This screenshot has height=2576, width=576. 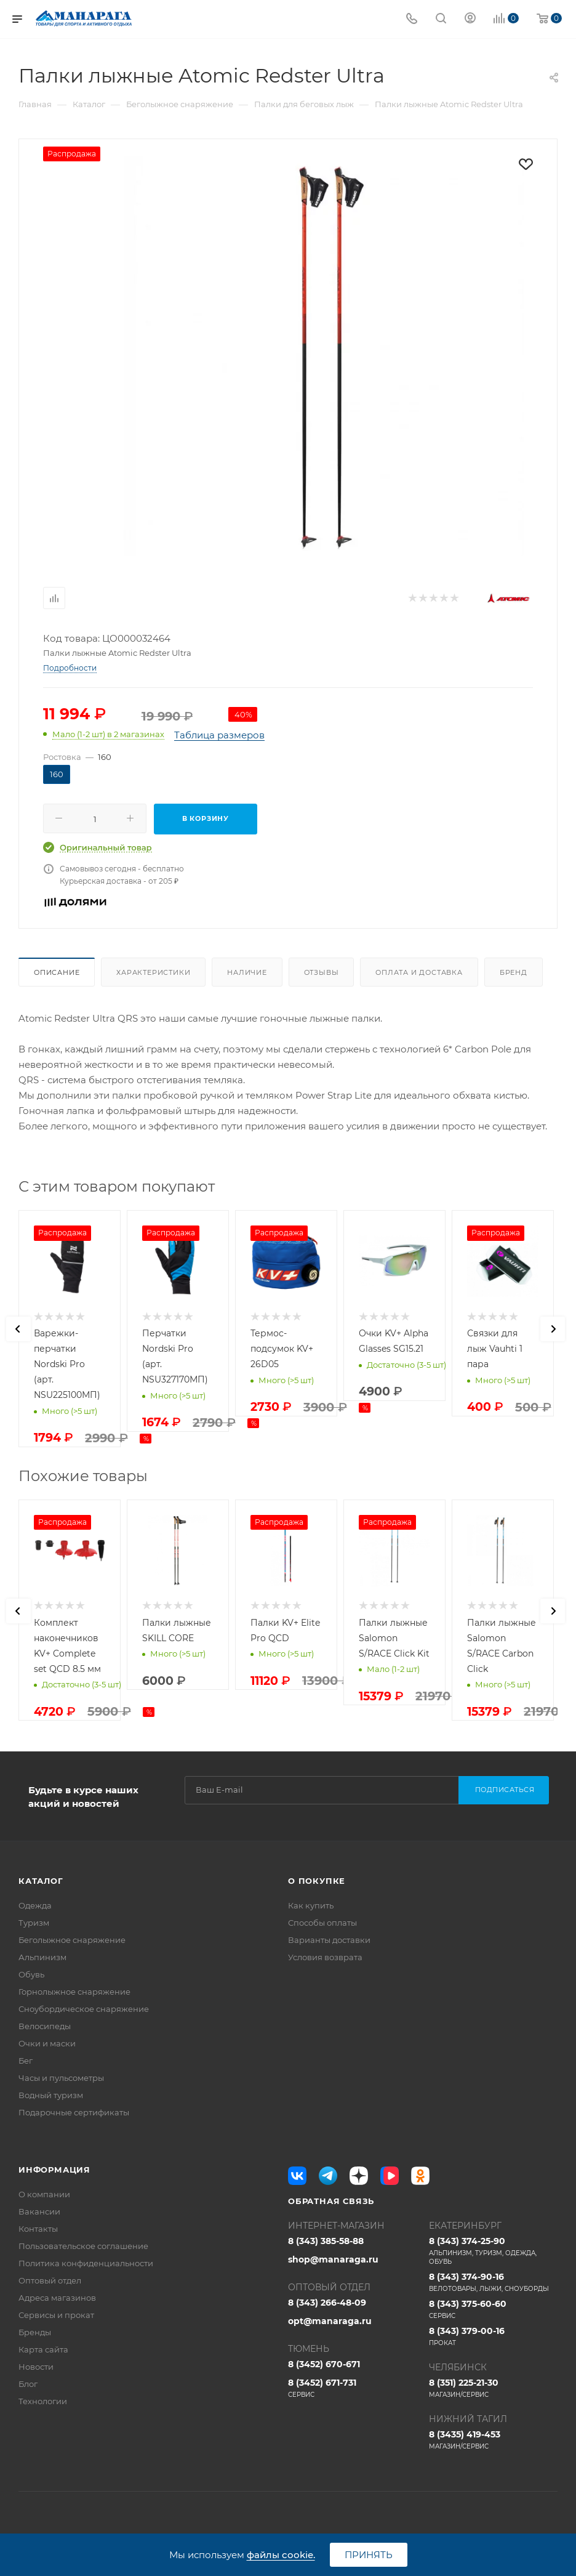 I want to click on О покупке, so click(x=316, y=1881).